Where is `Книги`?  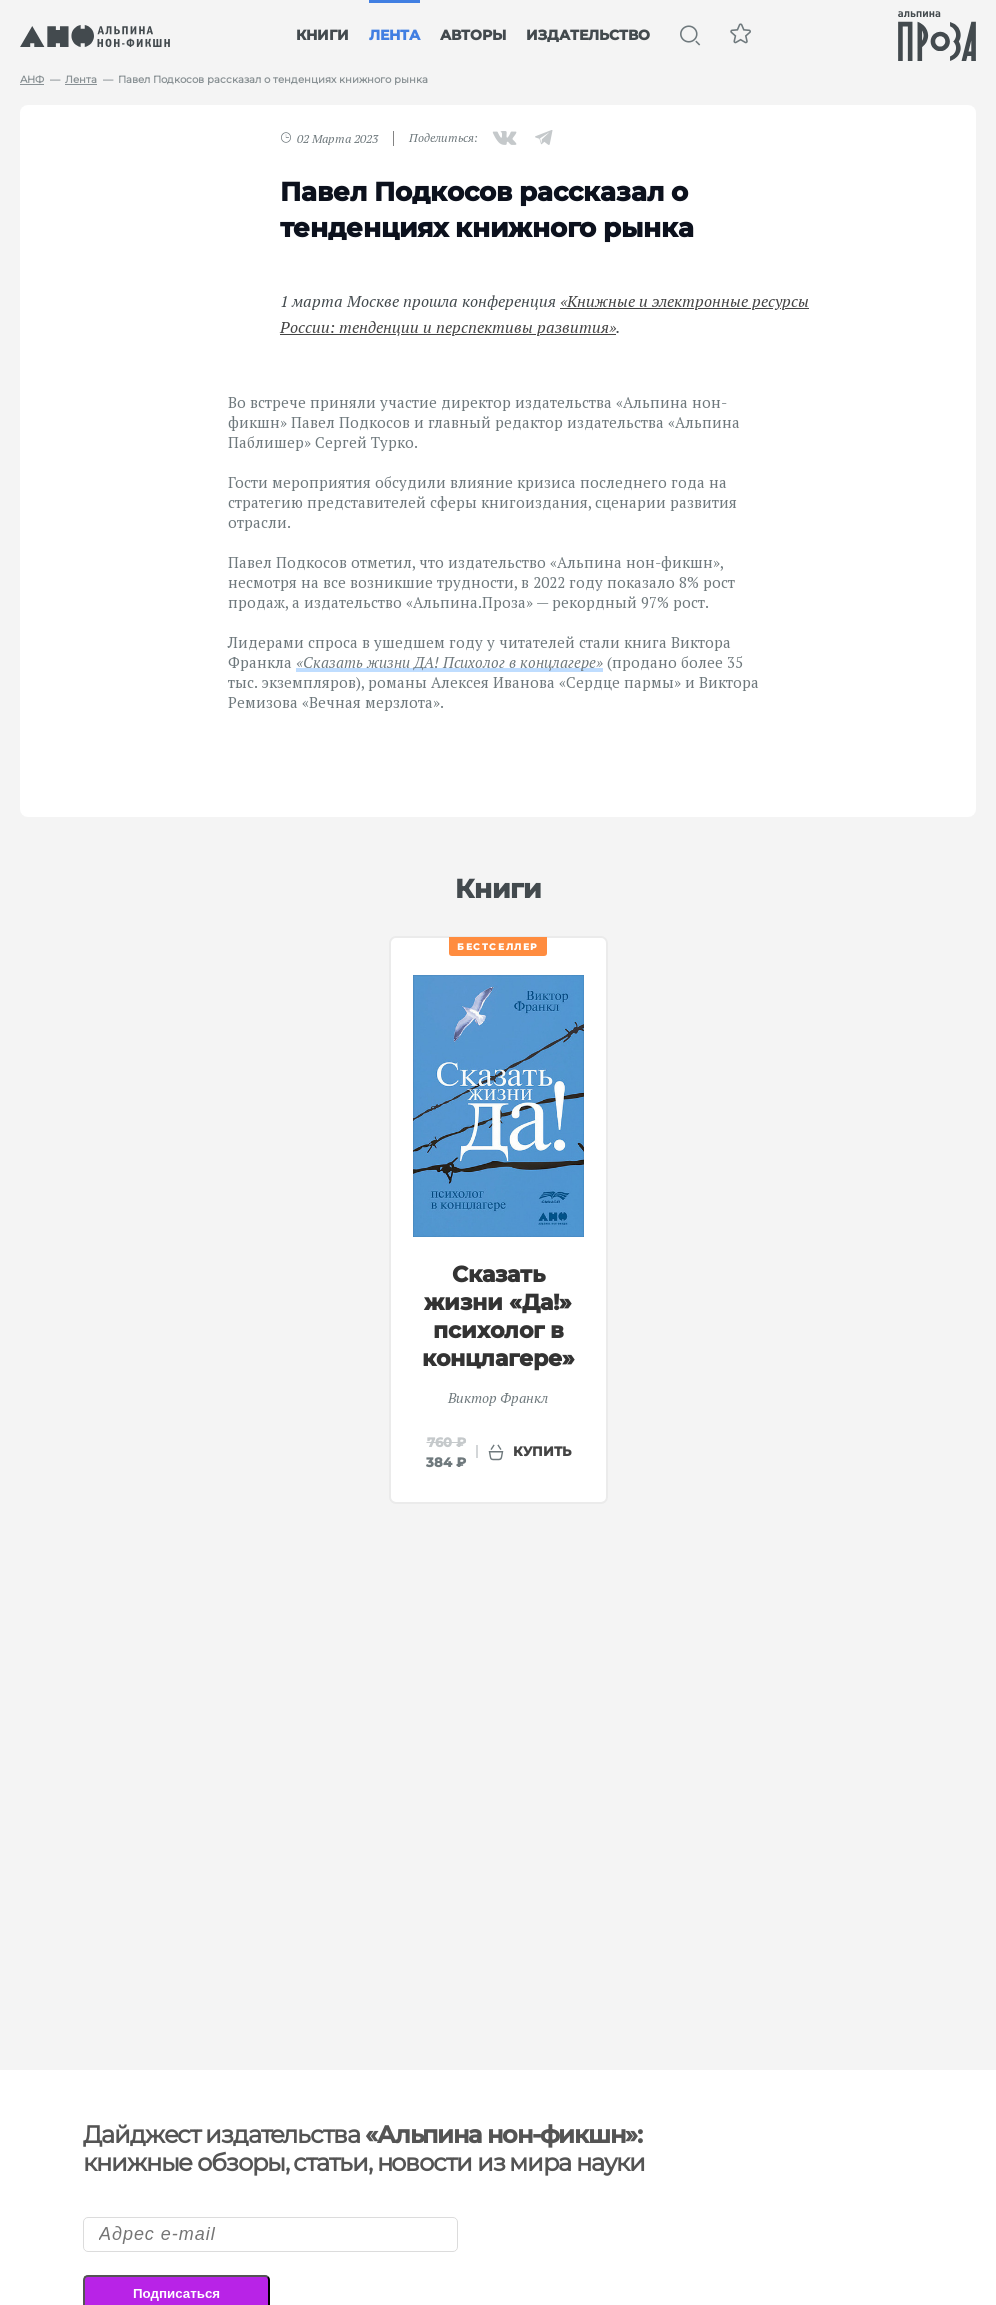 Книги is located at coordinates (322, 35).